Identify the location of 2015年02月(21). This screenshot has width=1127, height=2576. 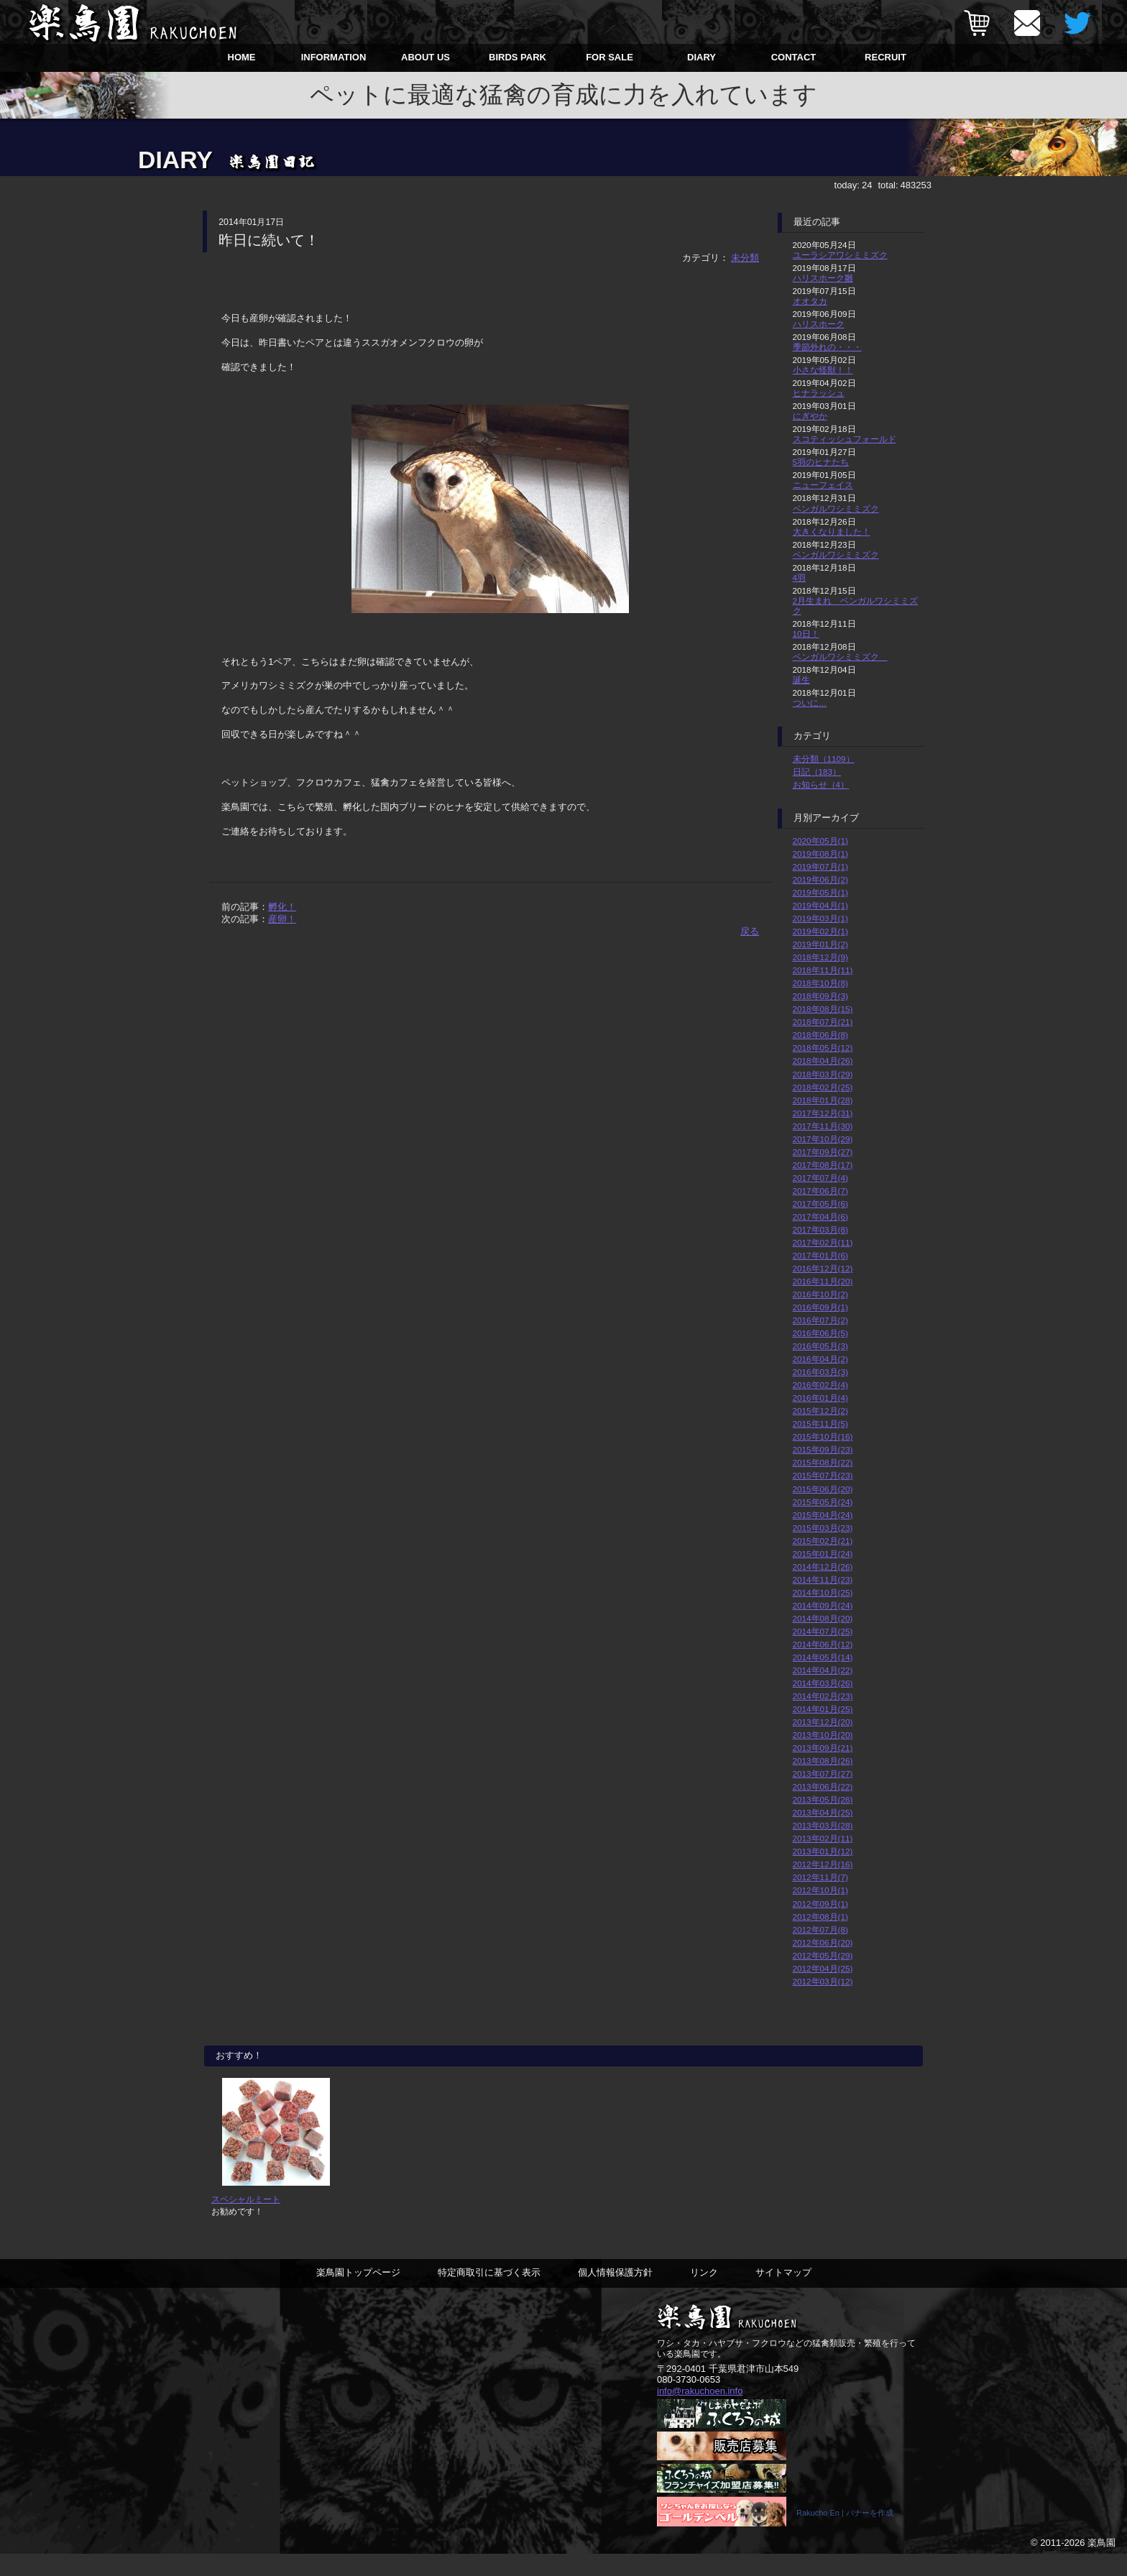
(823, 1540).